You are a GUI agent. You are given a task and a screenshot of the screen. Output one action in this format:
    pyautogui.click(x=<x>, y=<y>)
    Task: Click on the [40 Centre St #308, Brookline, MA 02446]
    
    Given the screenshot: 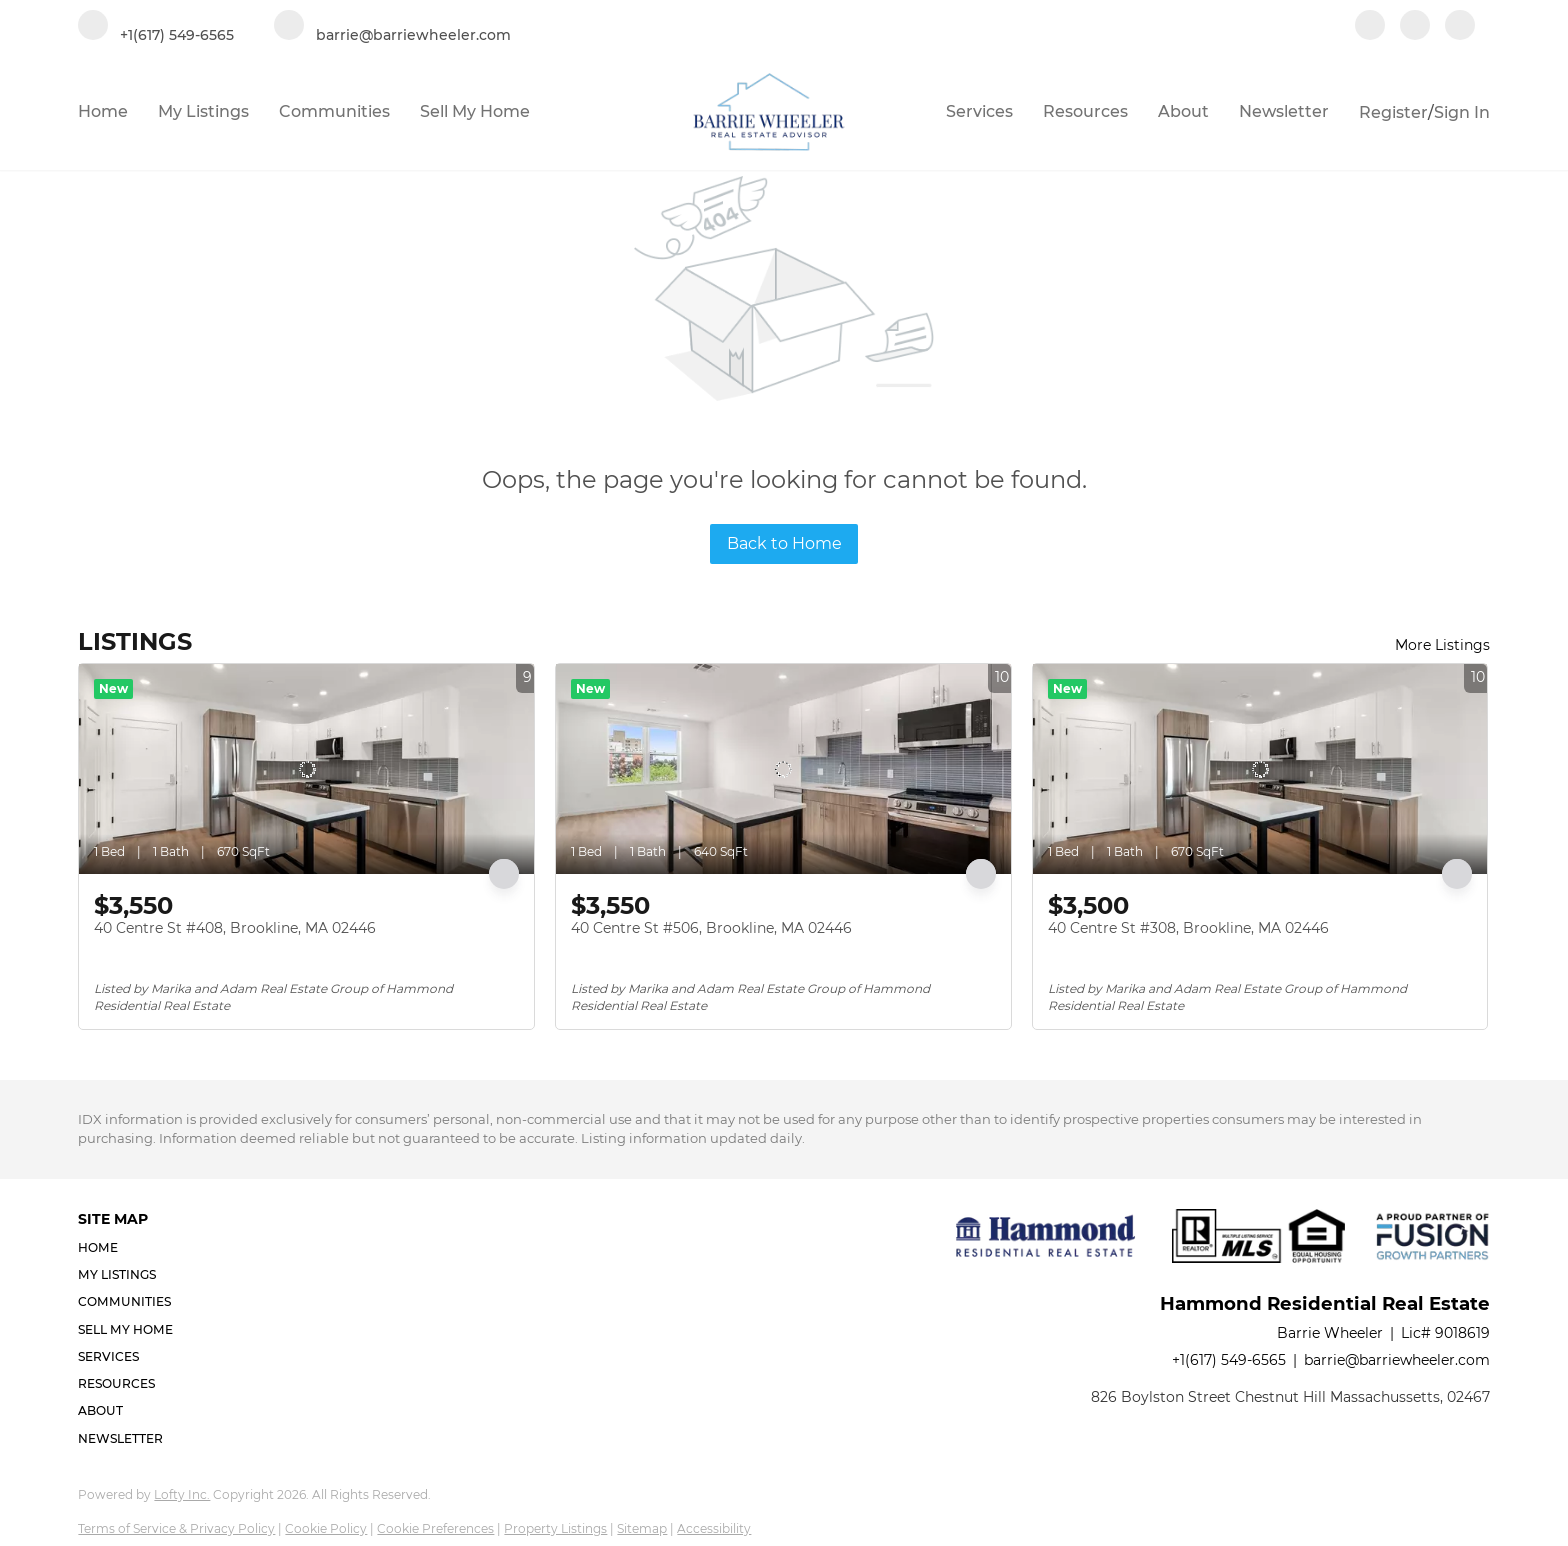 What is the action you would take?
    pyautogui.click(x=1260, y=769)
    